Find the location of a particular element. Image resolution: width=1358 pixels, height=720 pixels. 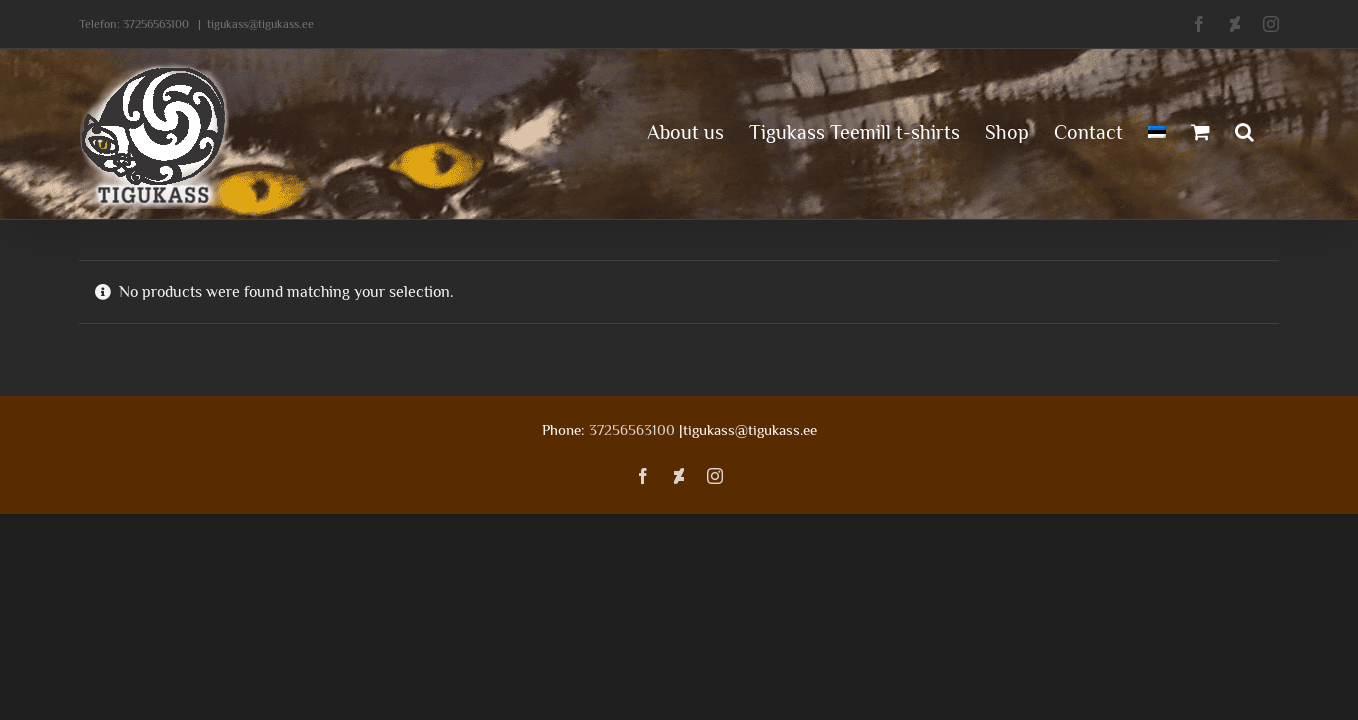

[menuitem] is located at coordinates (1136, 130).